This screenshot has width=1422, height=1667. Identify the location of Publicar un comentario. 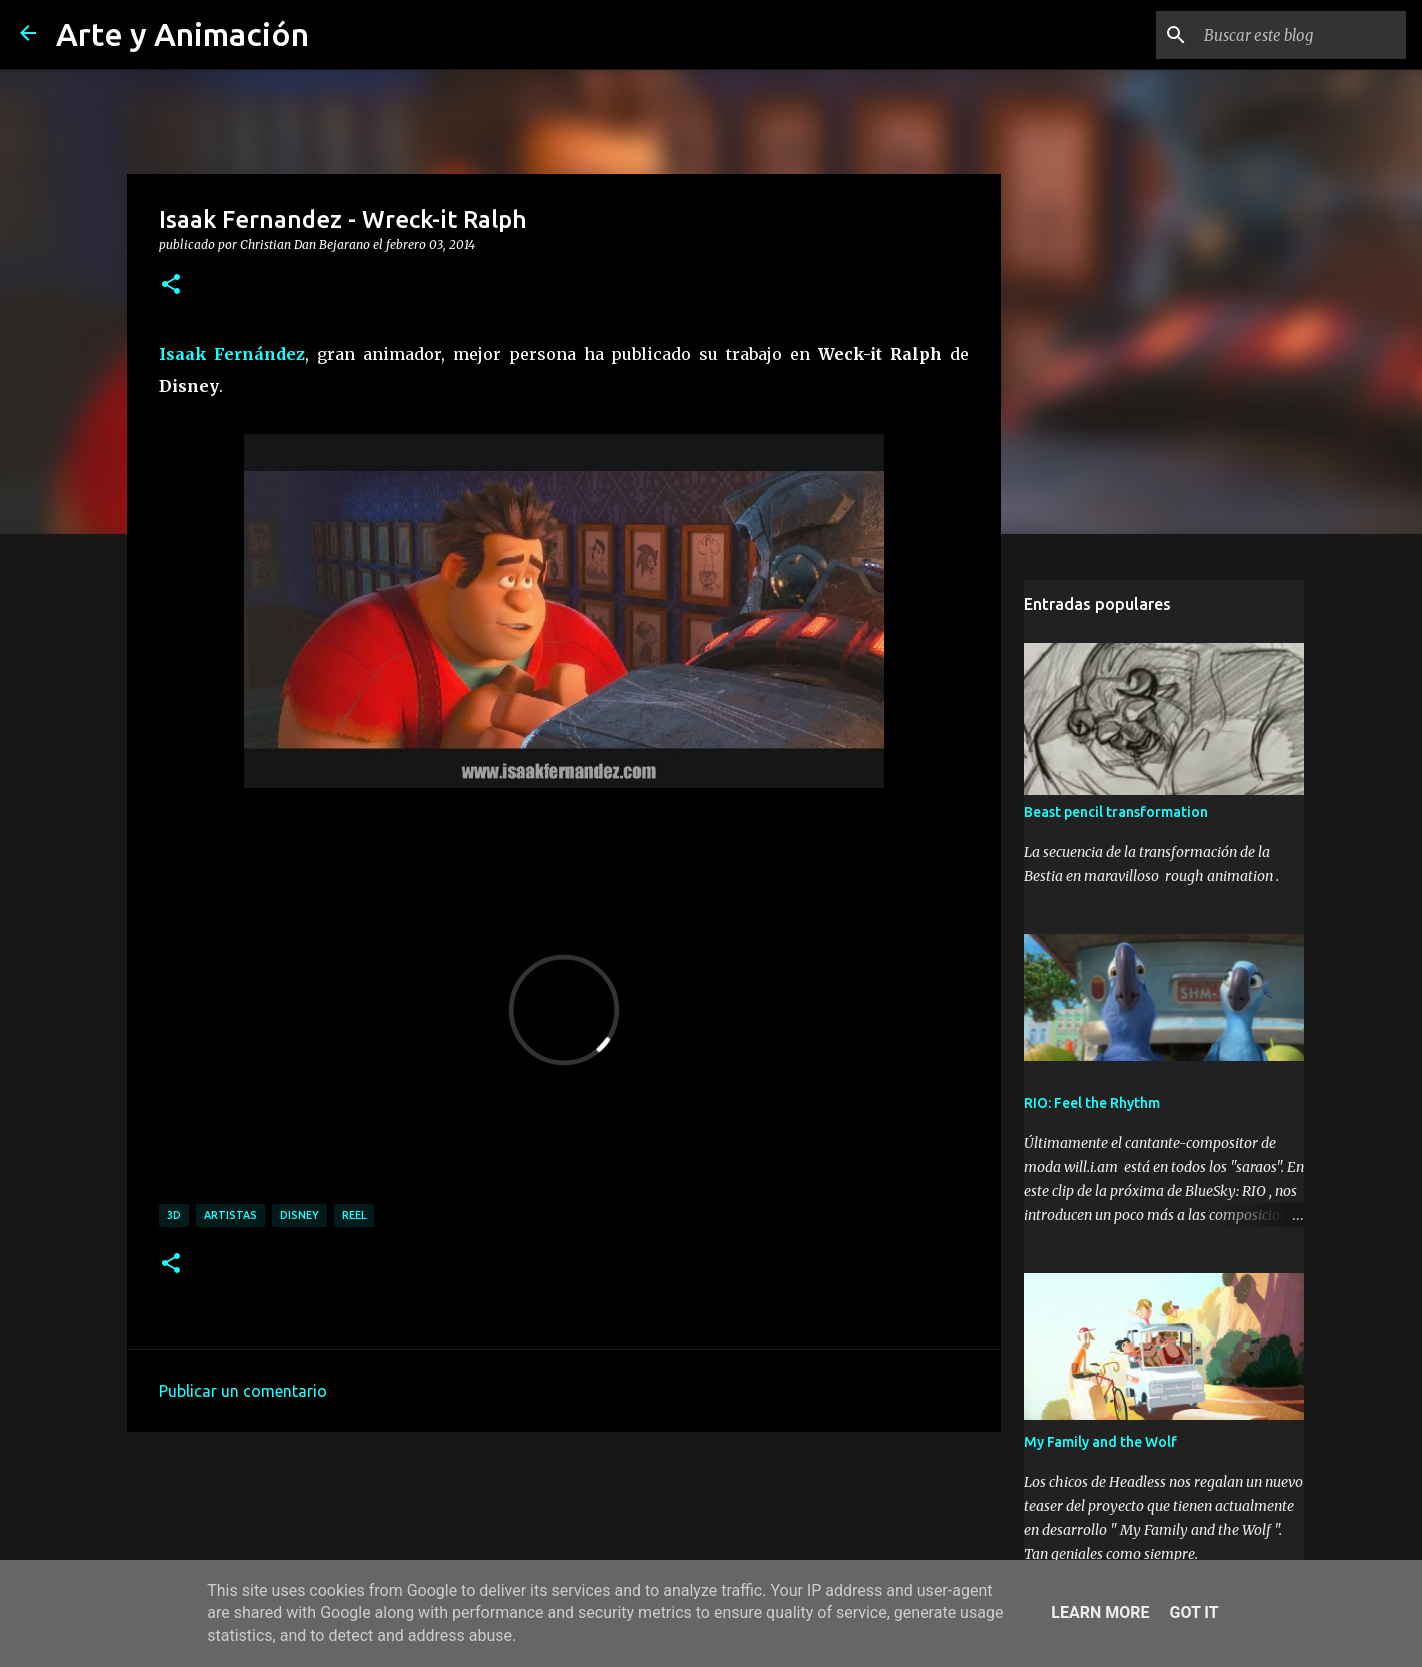
(243, 1391).